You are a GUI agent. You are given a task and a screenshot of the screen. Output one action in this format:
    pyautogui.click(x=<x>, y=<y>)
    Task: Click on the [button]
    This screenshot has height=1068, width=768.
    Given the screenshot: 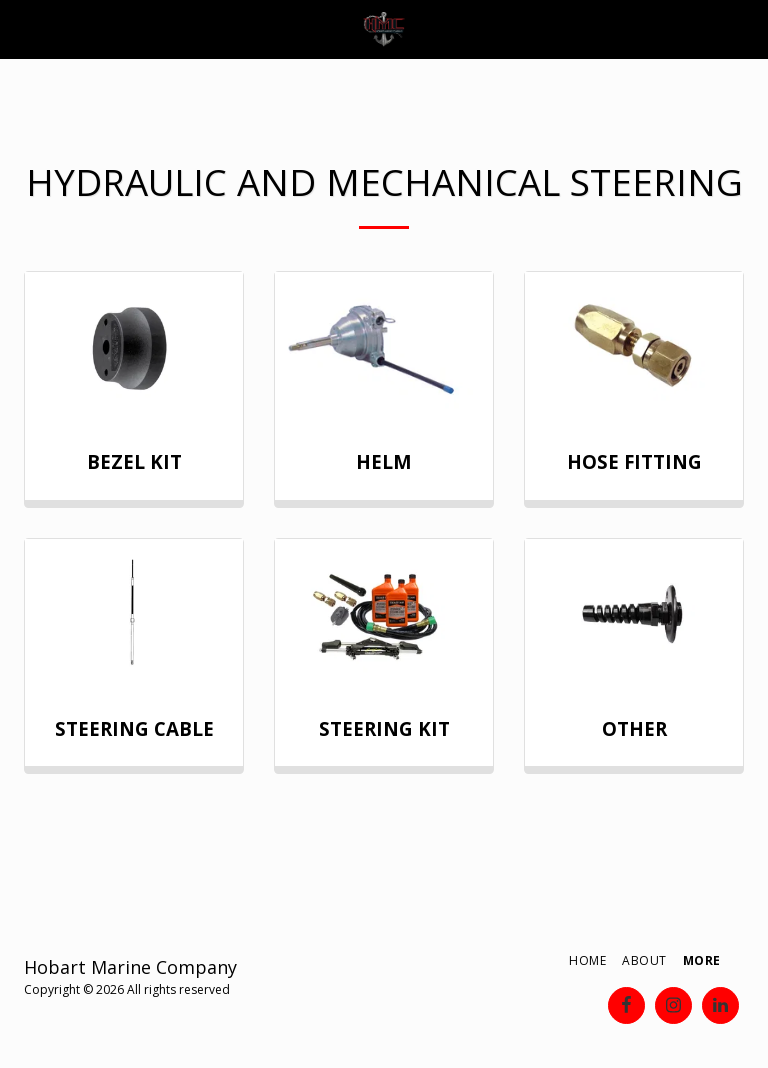 What is the action you would take?
    pyautogui.click(x=22, y=28)
    